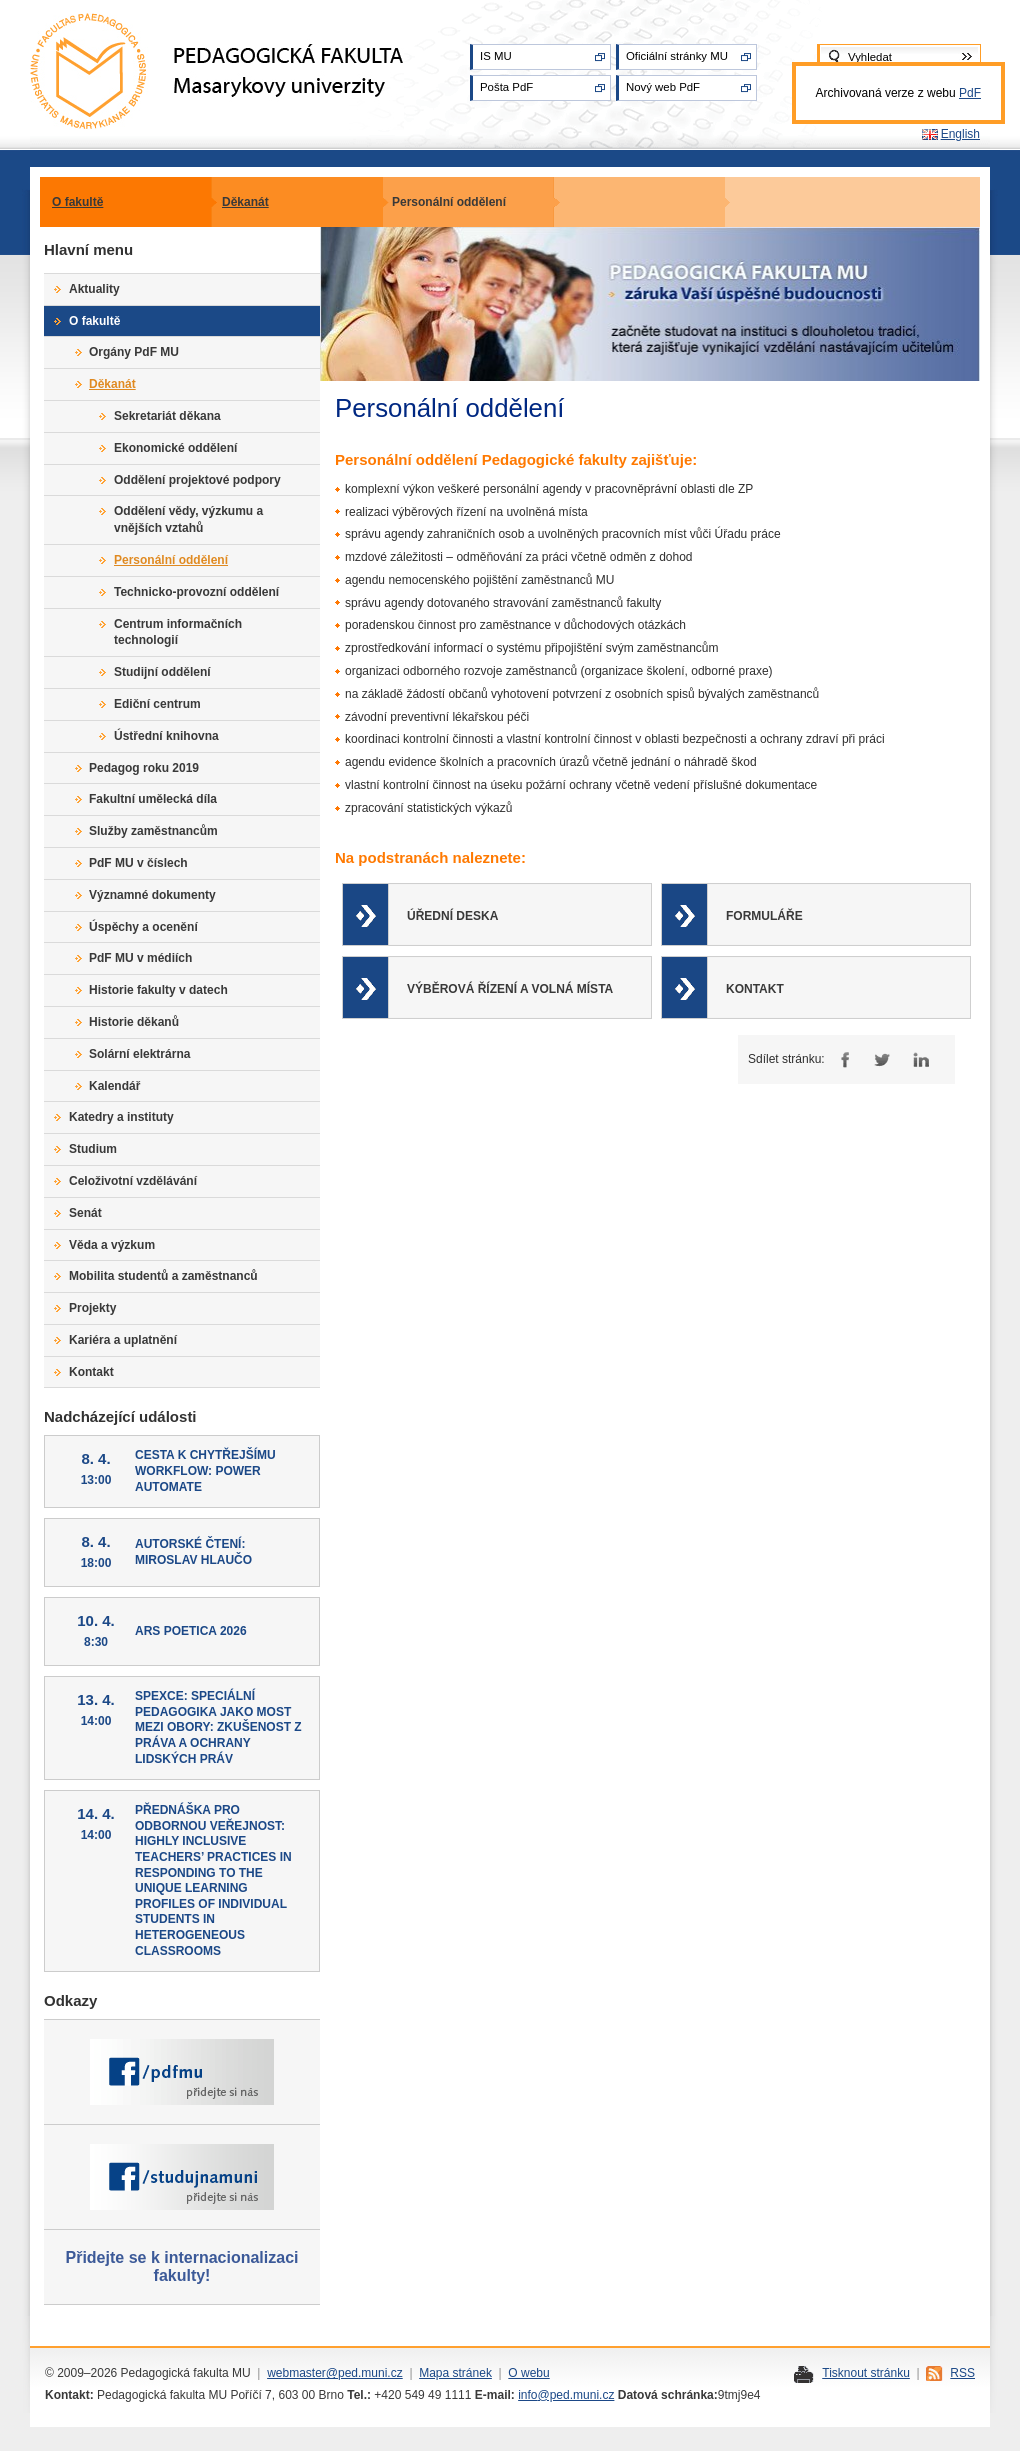  Describe the element at coordinates (452, 916) in the screenshot. I see `Úřední deska` at that location.